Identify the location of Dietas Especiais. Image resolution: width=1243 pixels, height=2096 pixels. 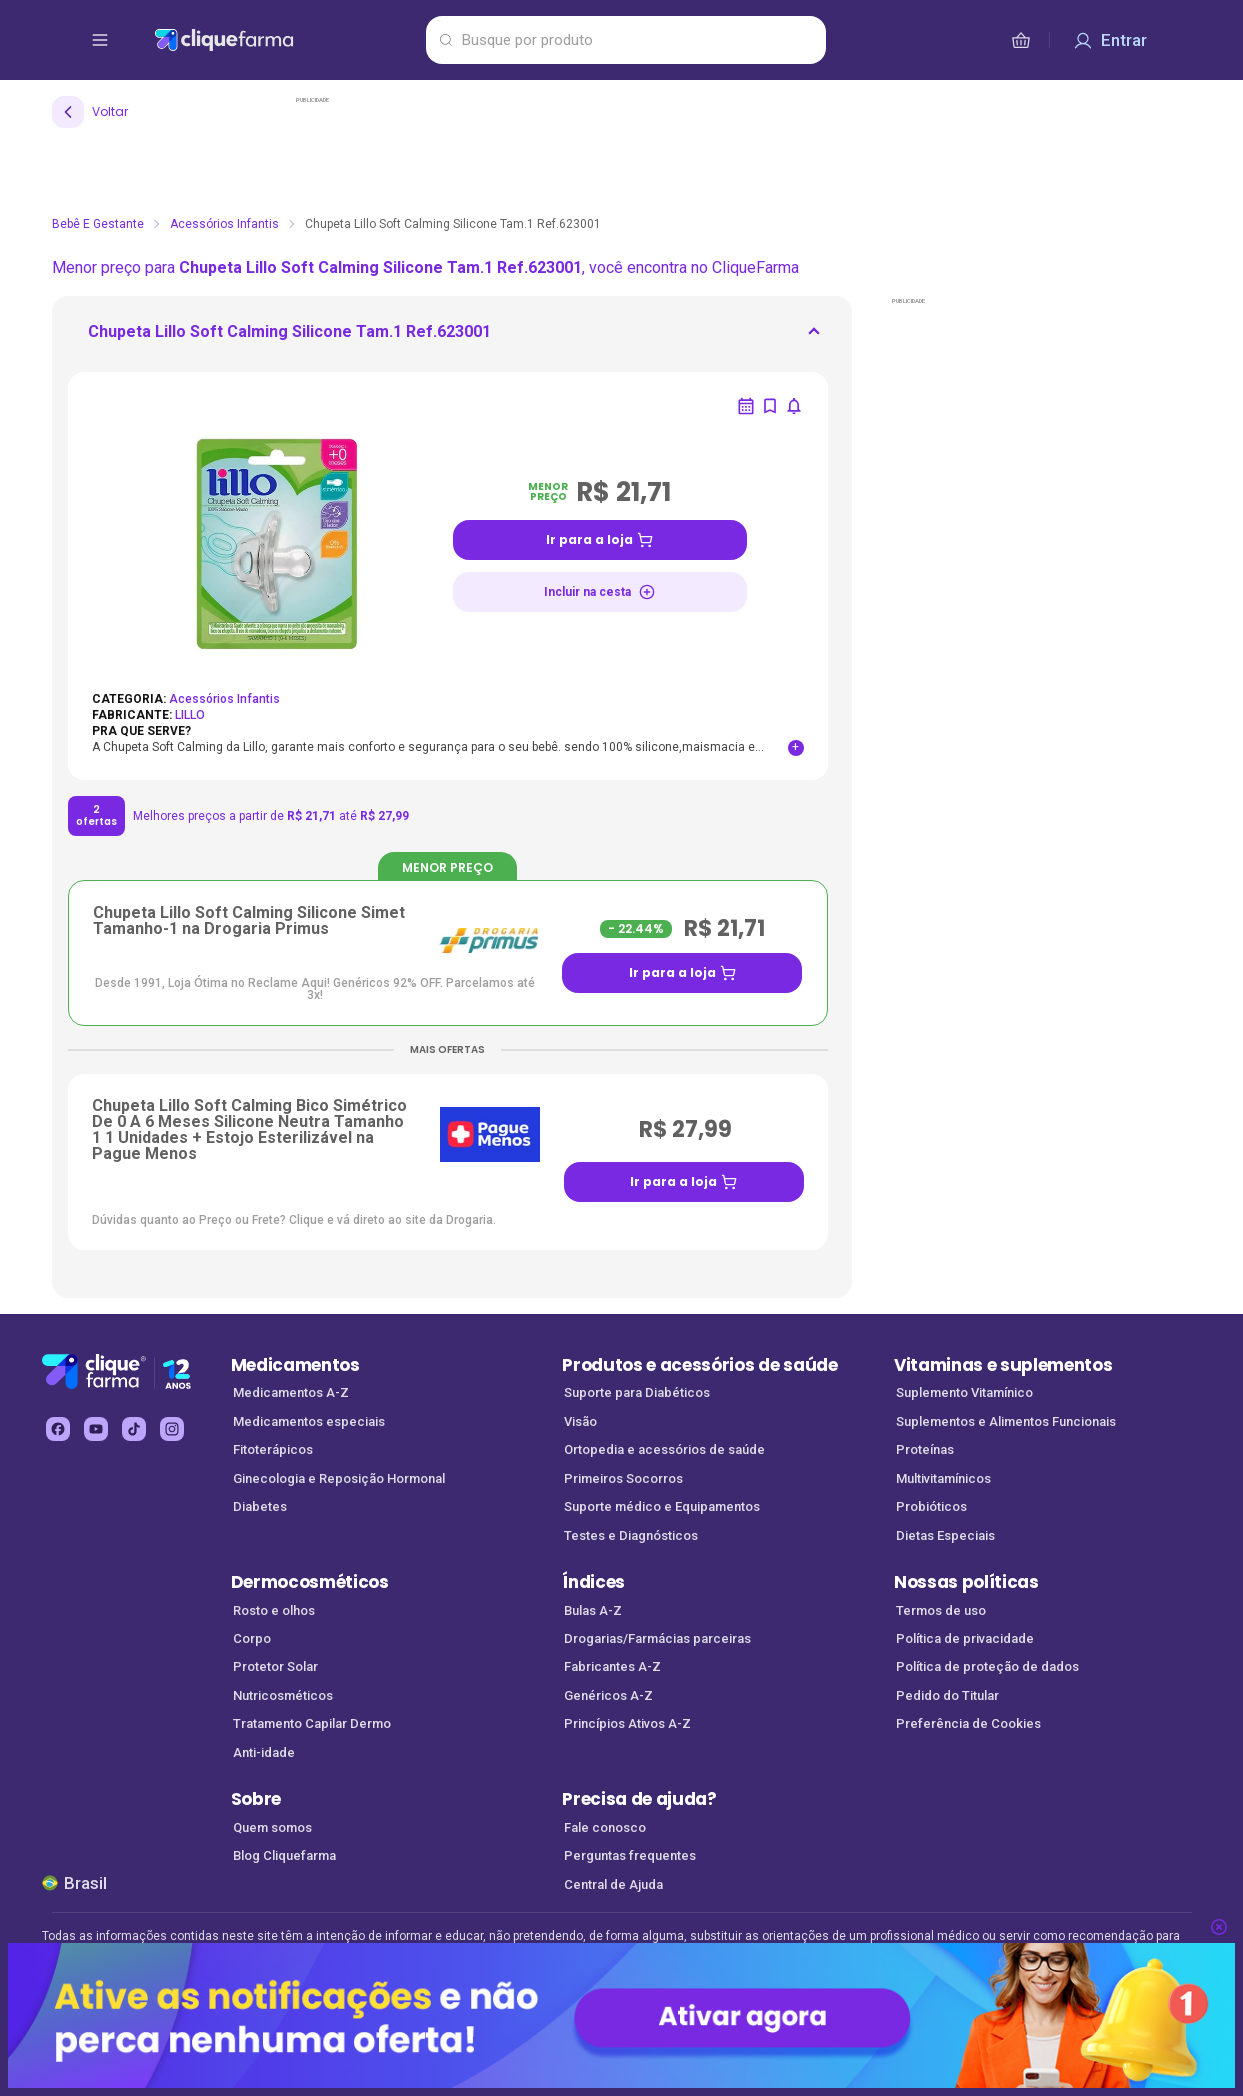
(945, 1535).